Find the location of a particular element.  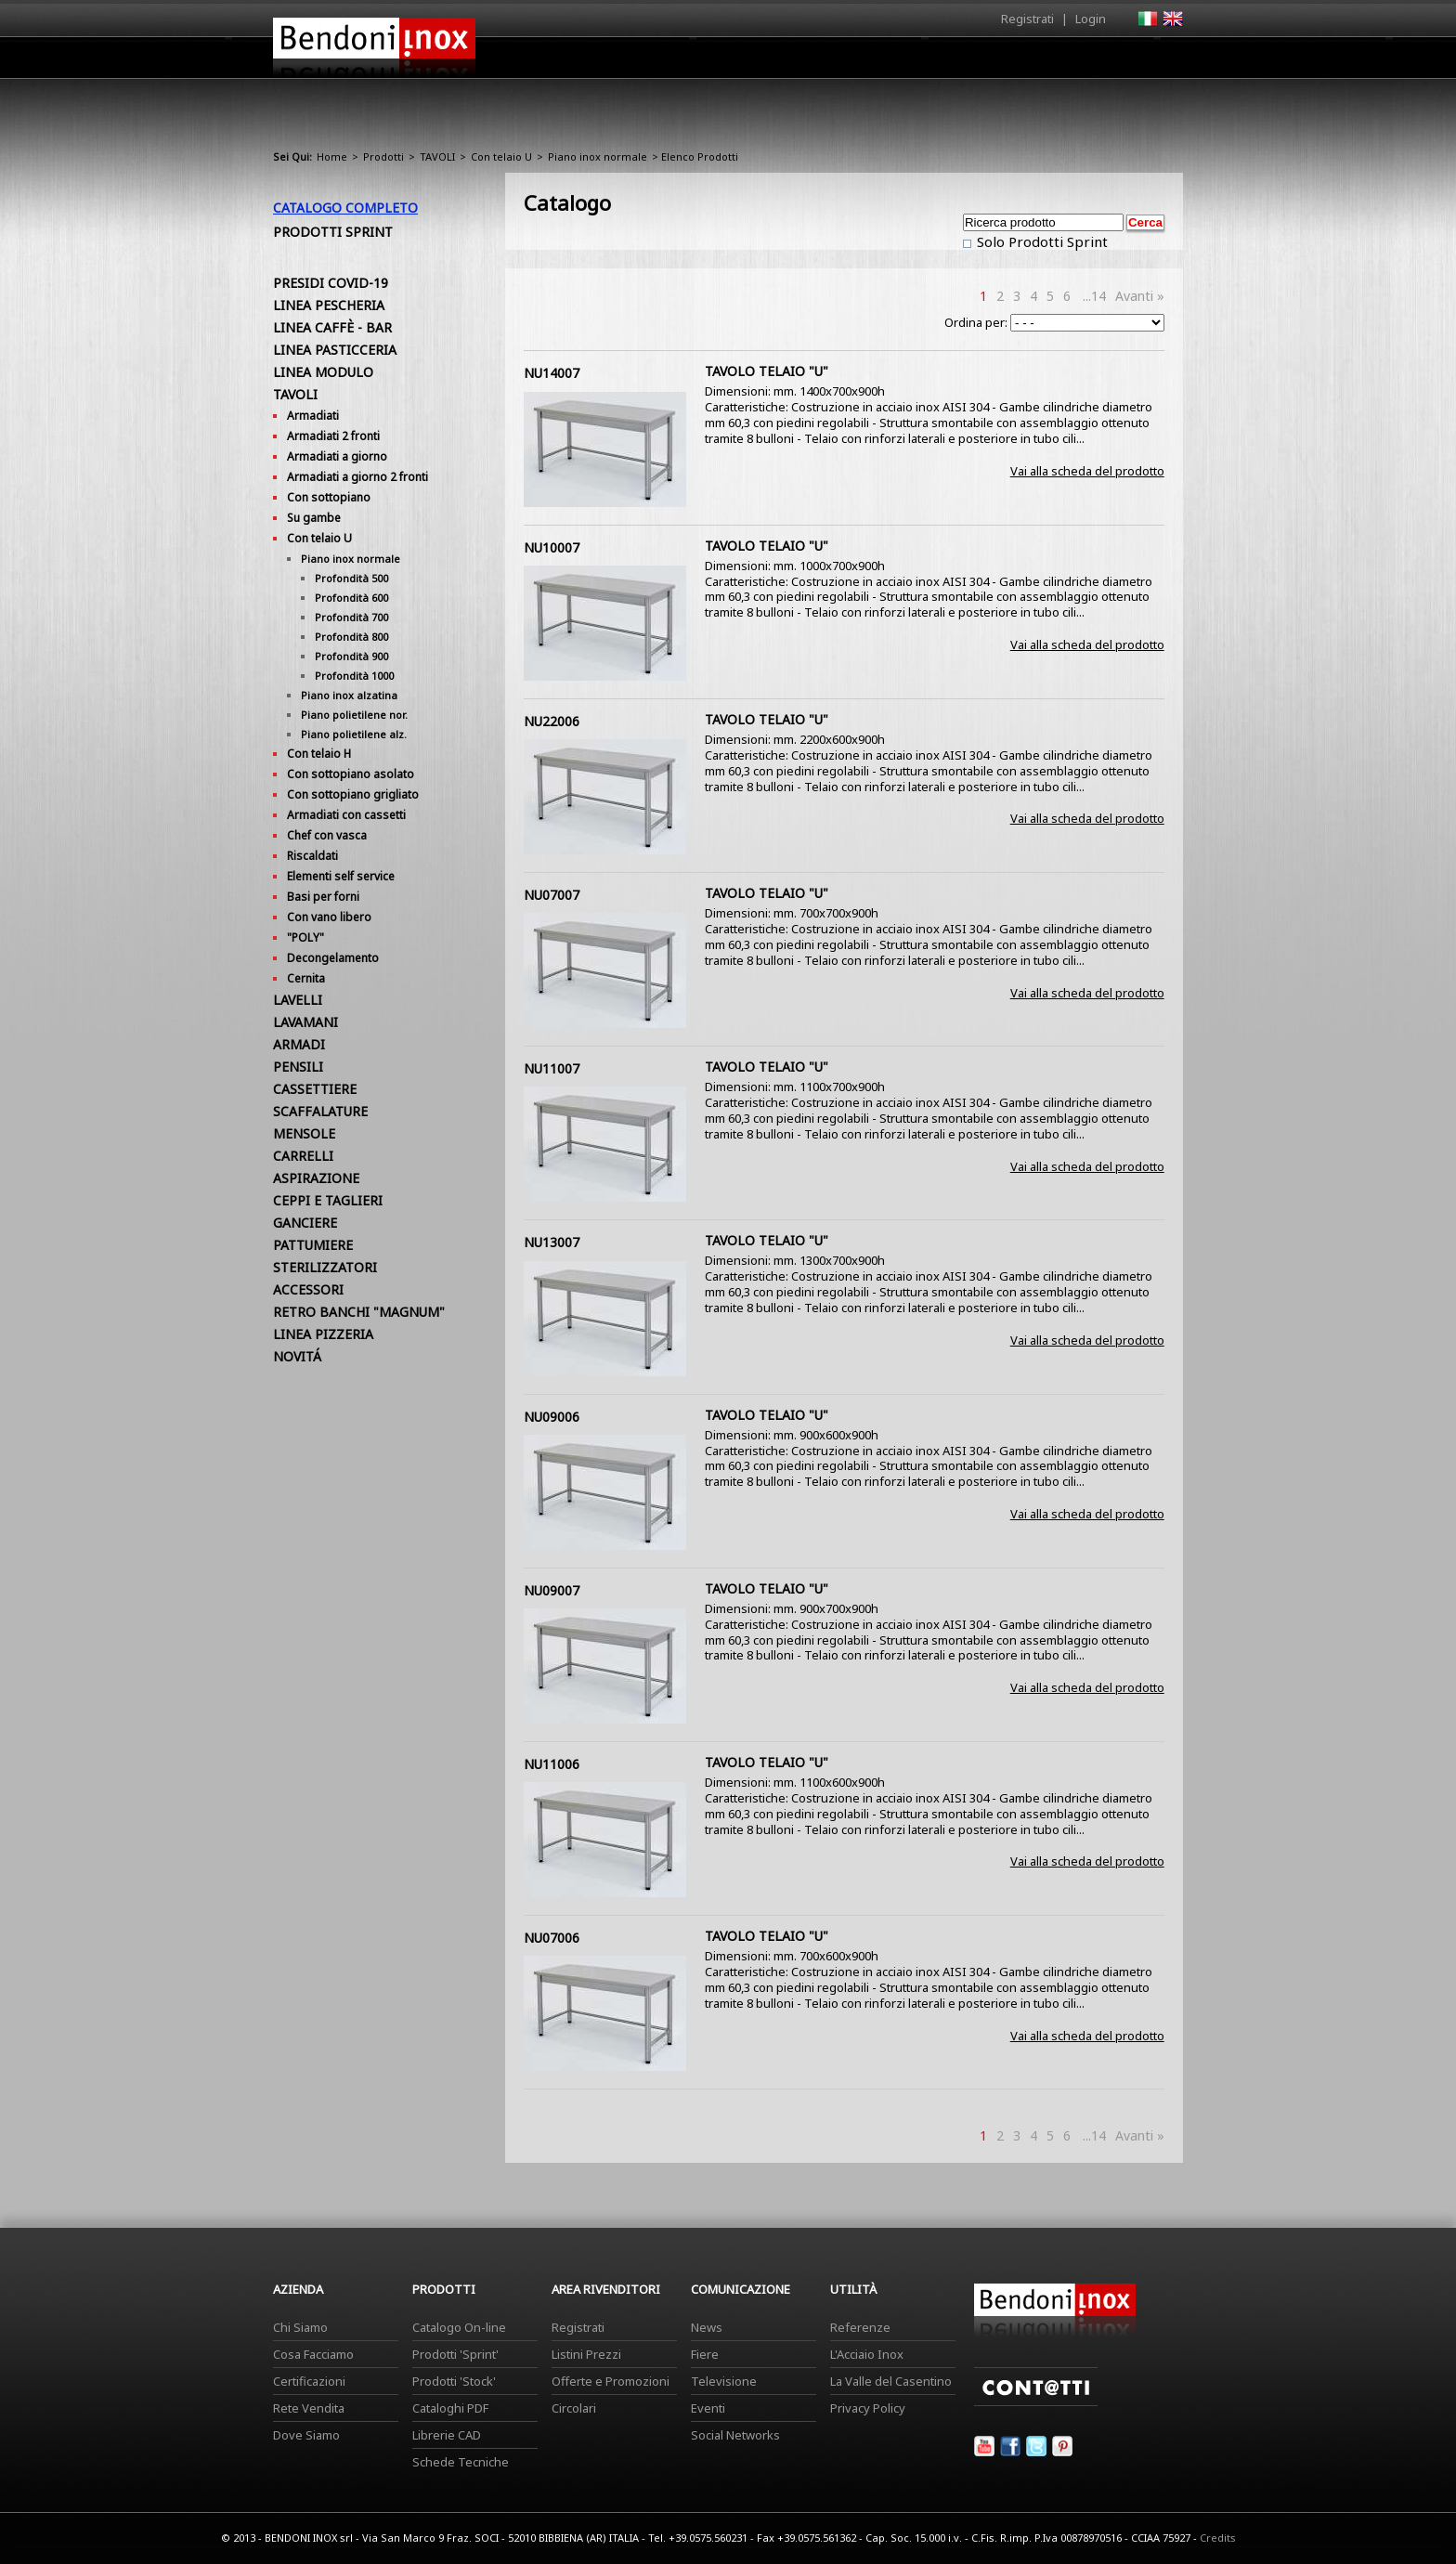

Cernita is located at coordinates (306, 978).